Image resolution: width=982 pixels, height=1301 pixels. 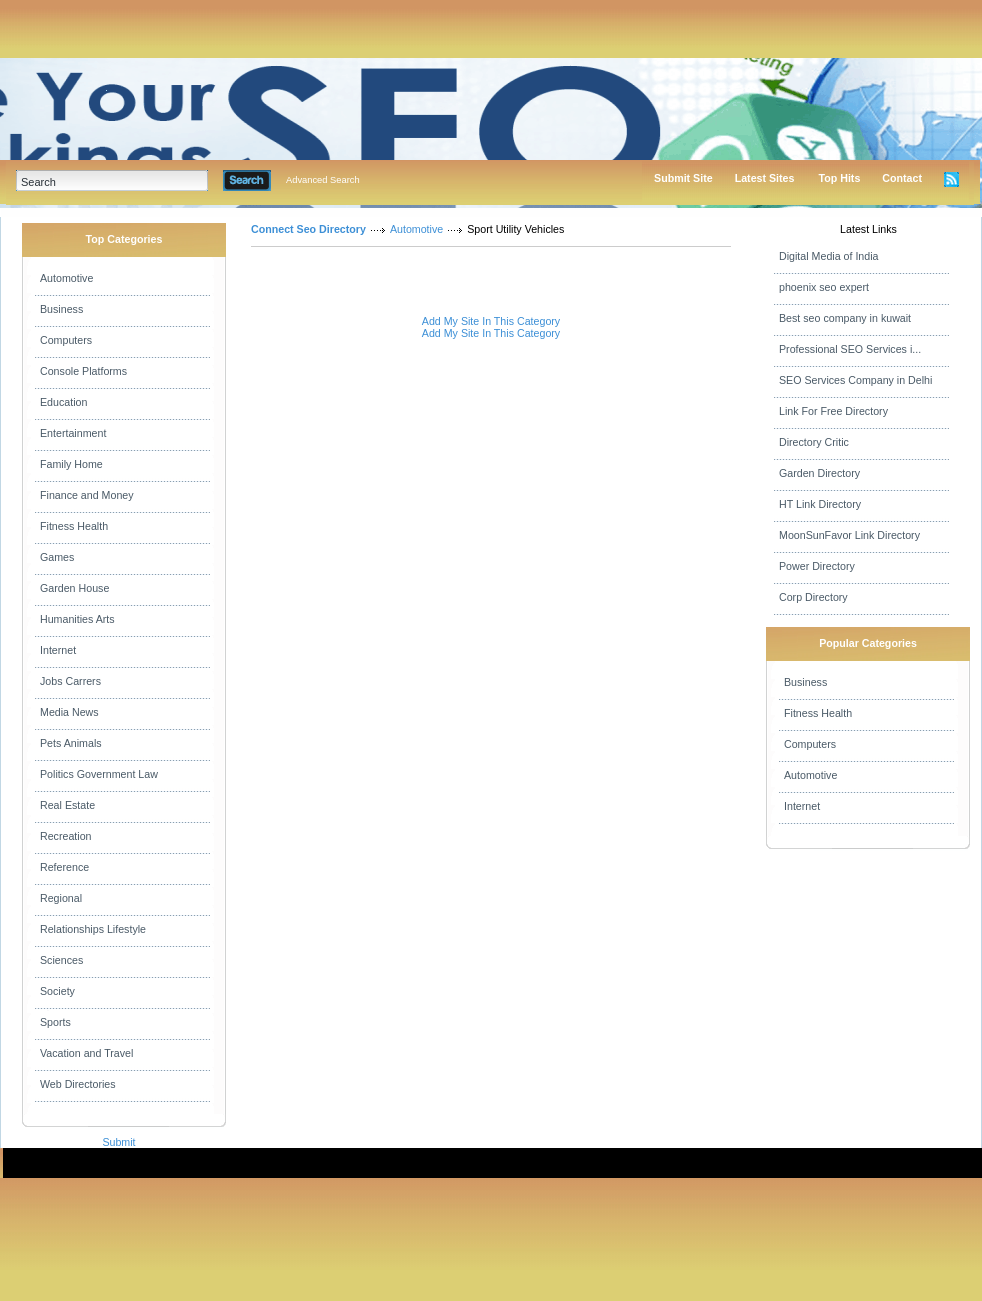 I want to click on Automotive, so click(x=66, y=278).